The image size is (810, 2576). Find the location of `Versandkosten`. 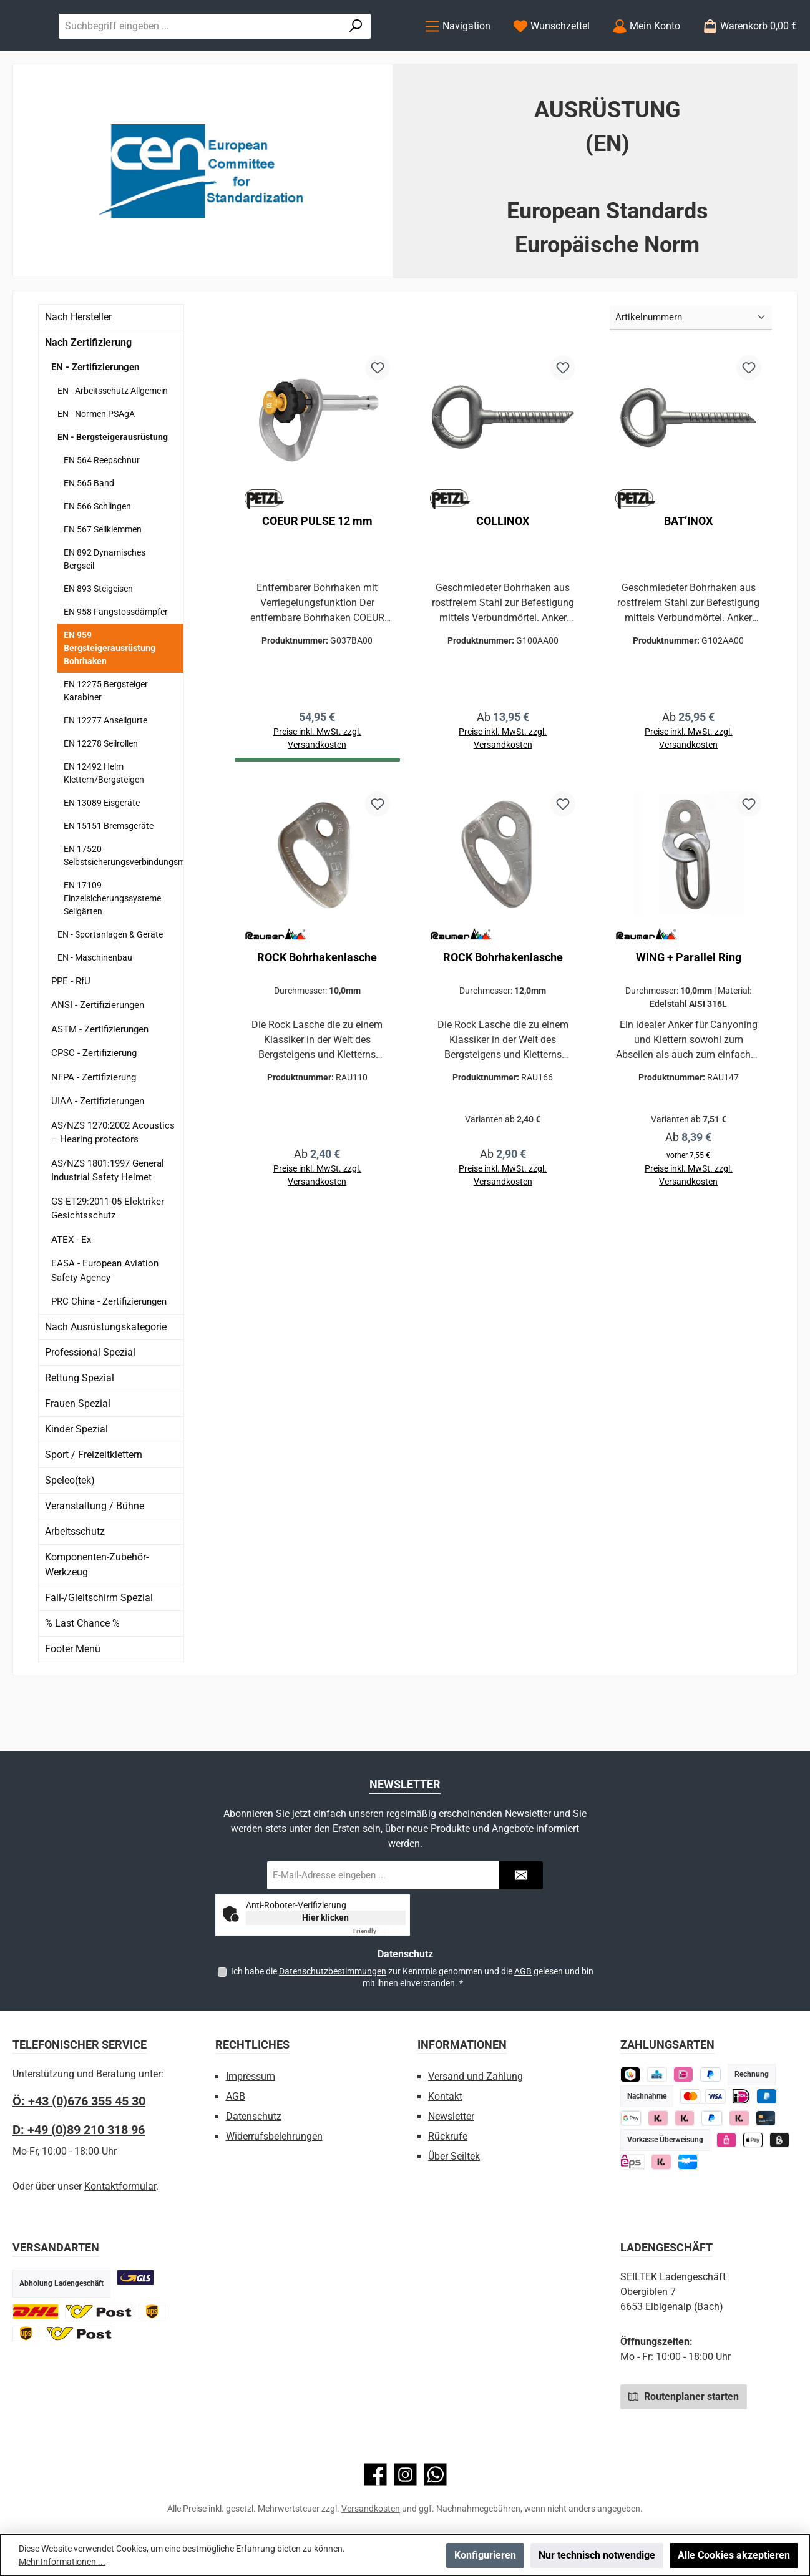

Versandkosten is located at coordinates (370, 2509).